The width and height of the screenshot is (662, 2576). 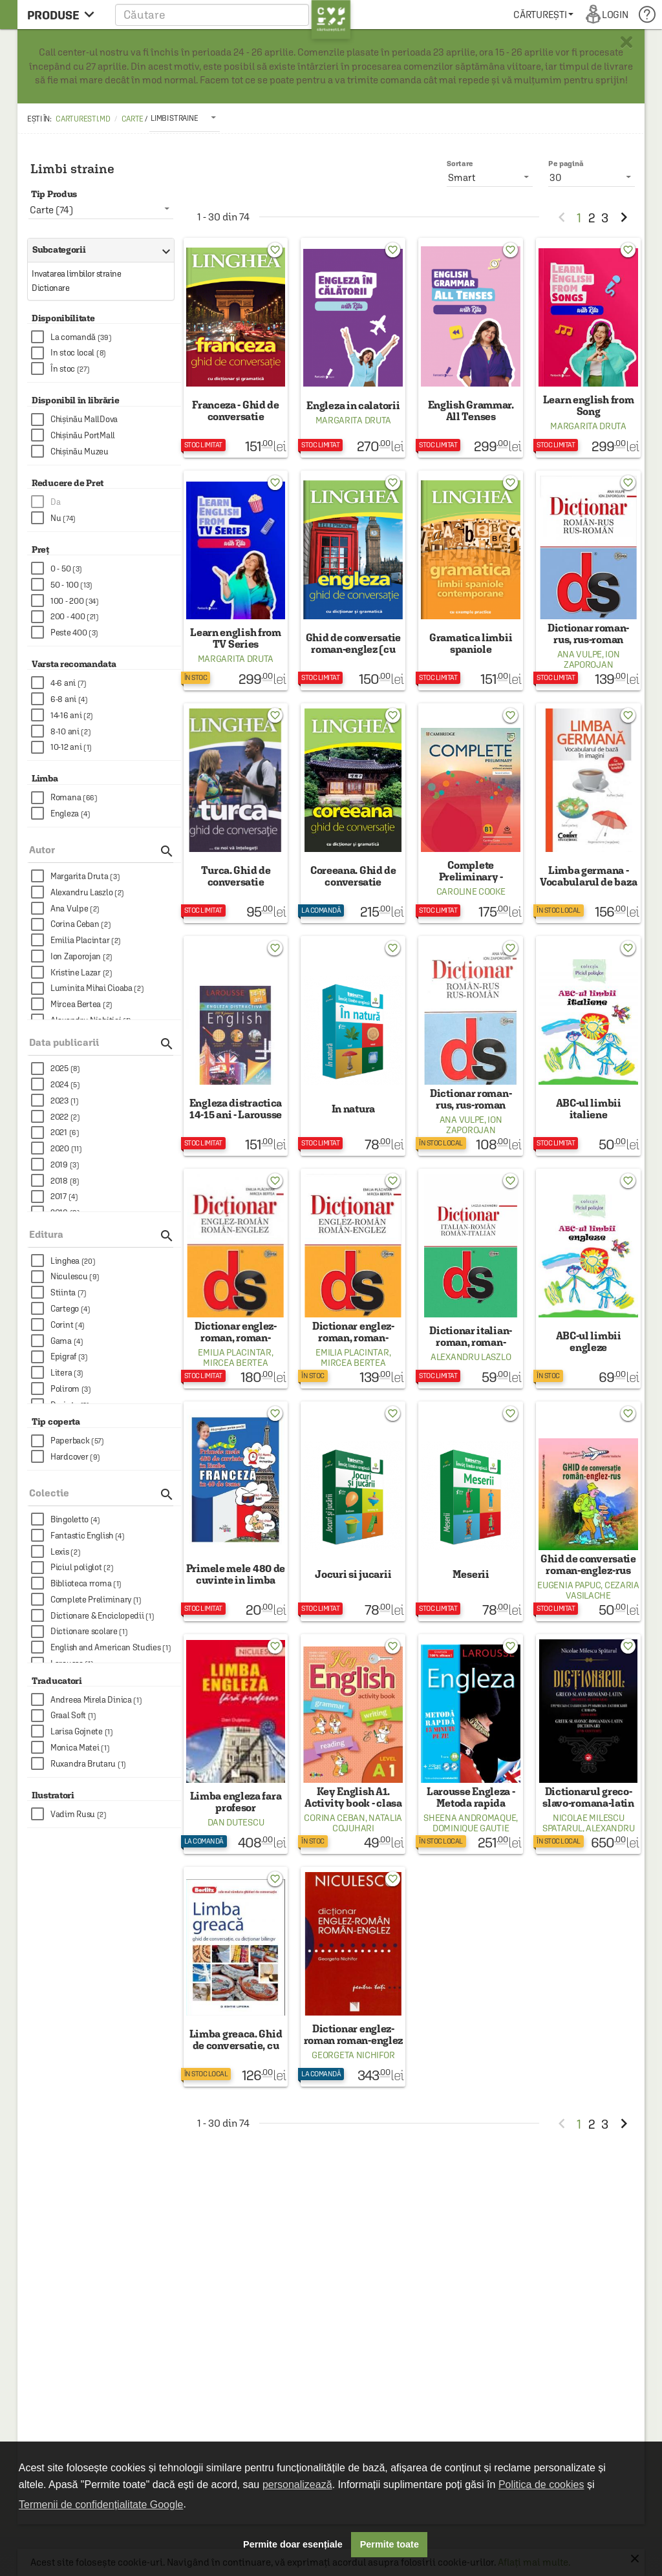 I want to click on Nicolae Milescu Spatarul, so click(x=583, y=1823).